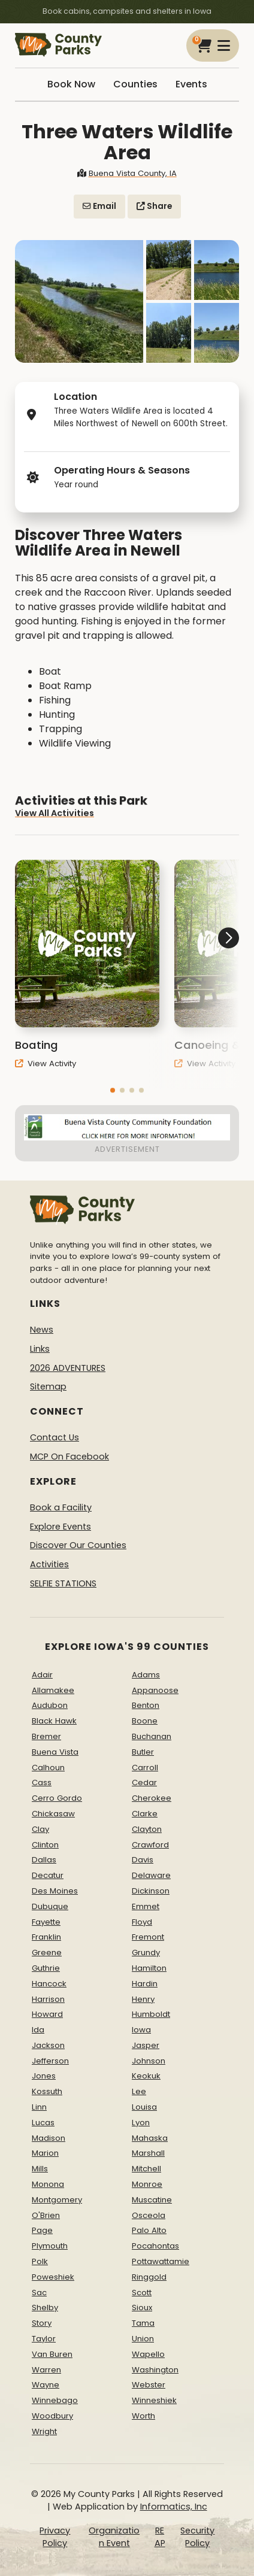  What do you see at coordinates (46, 1922) in the screenshot?
I see `Fayette` at bounding box center [46, 1922].